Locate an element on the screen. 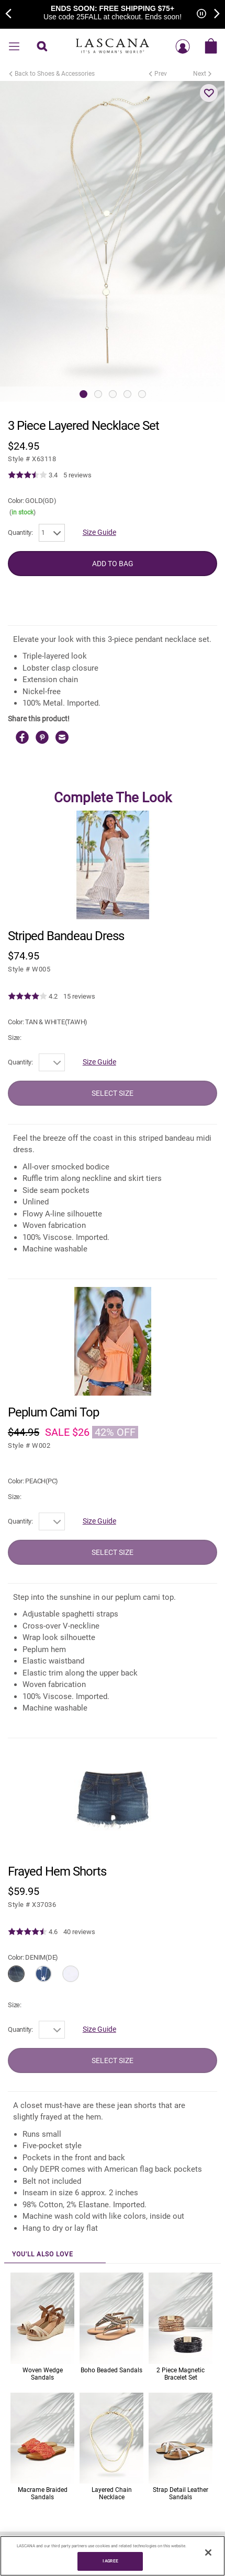  [region] is located at coordinates (112, 2556).